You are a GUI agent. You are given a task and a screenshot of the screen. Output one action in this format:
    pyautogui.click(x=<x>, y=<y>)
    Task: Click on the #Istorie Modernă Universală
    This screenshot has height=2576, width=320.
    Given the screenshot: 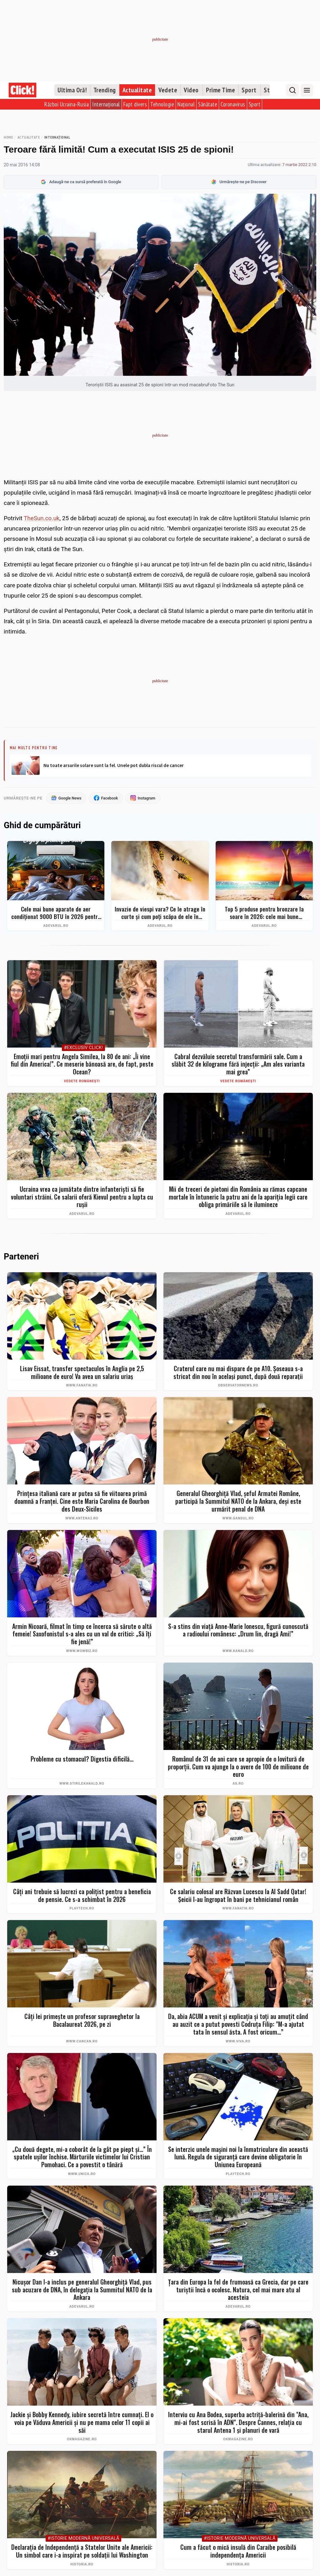 What is the action you would take?
    pyautogui.click(x=83, y=2538)
    